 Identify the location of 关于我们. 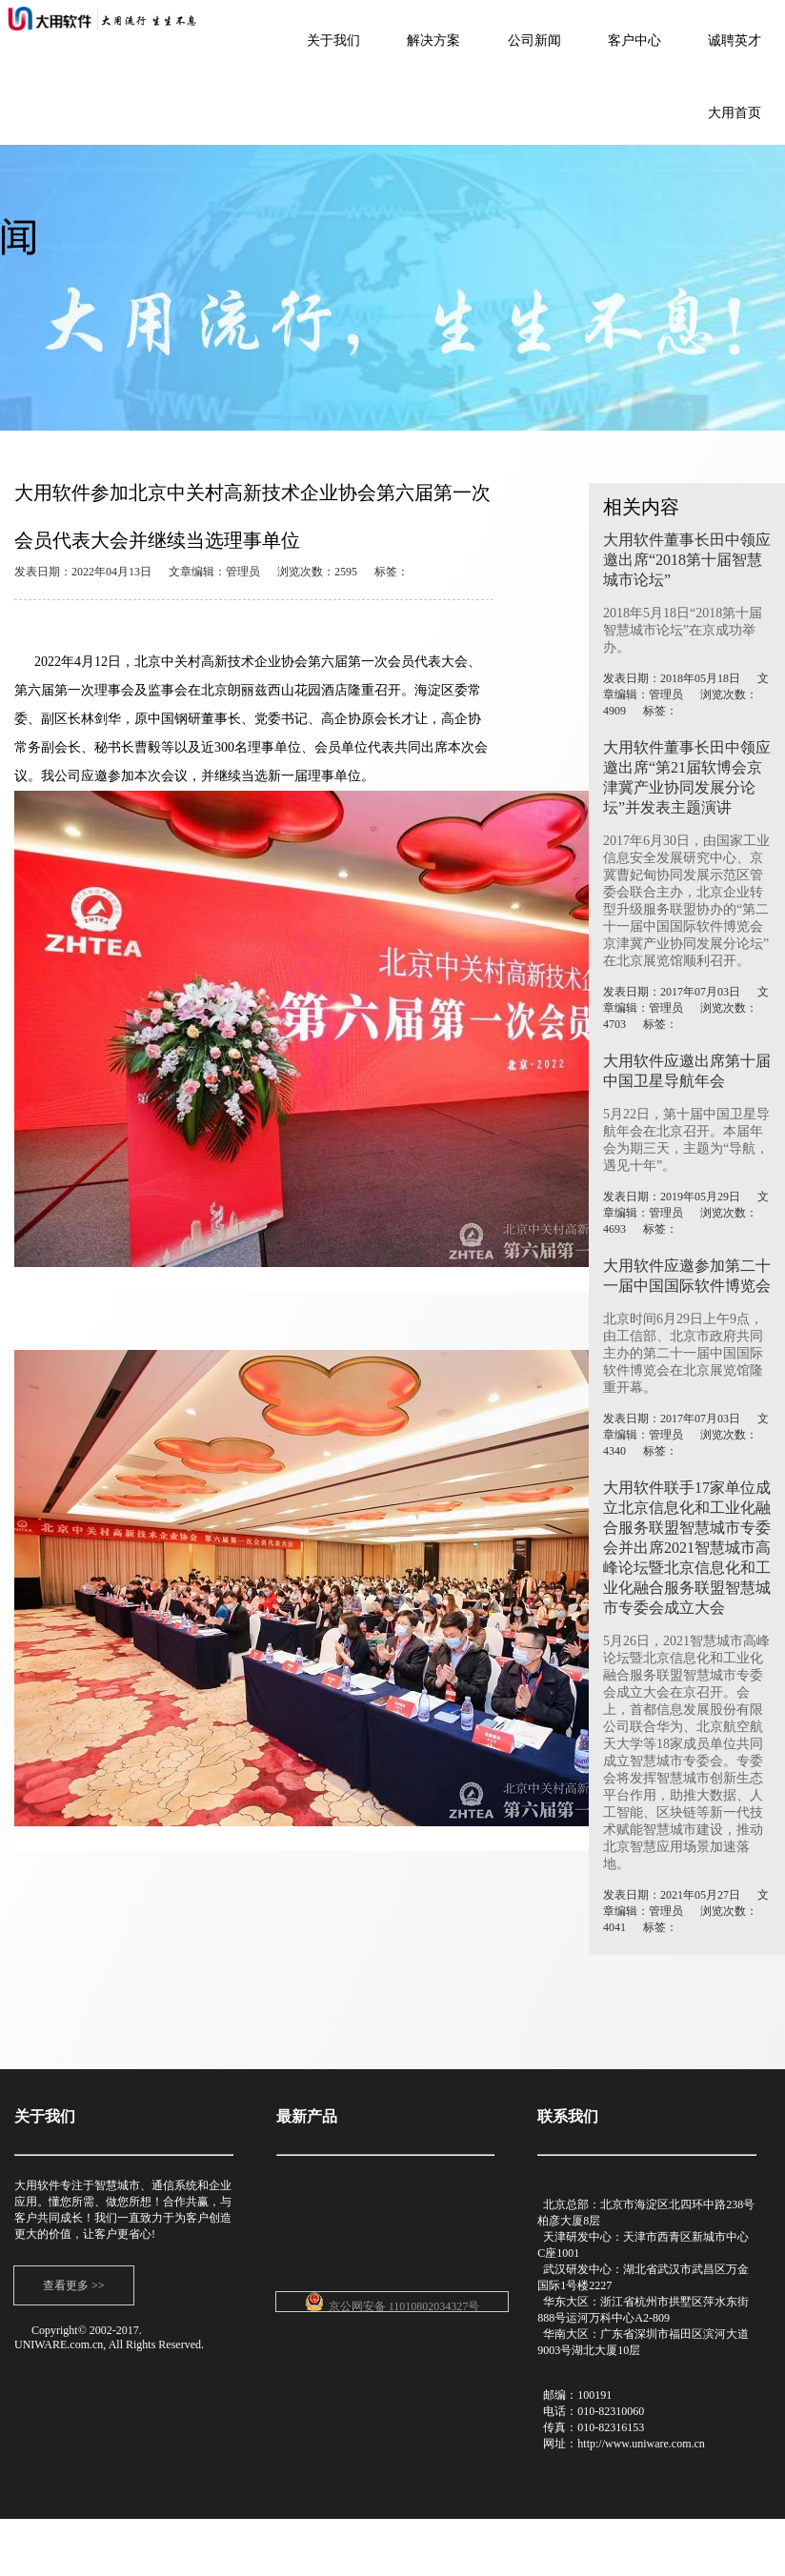
(333, 40).